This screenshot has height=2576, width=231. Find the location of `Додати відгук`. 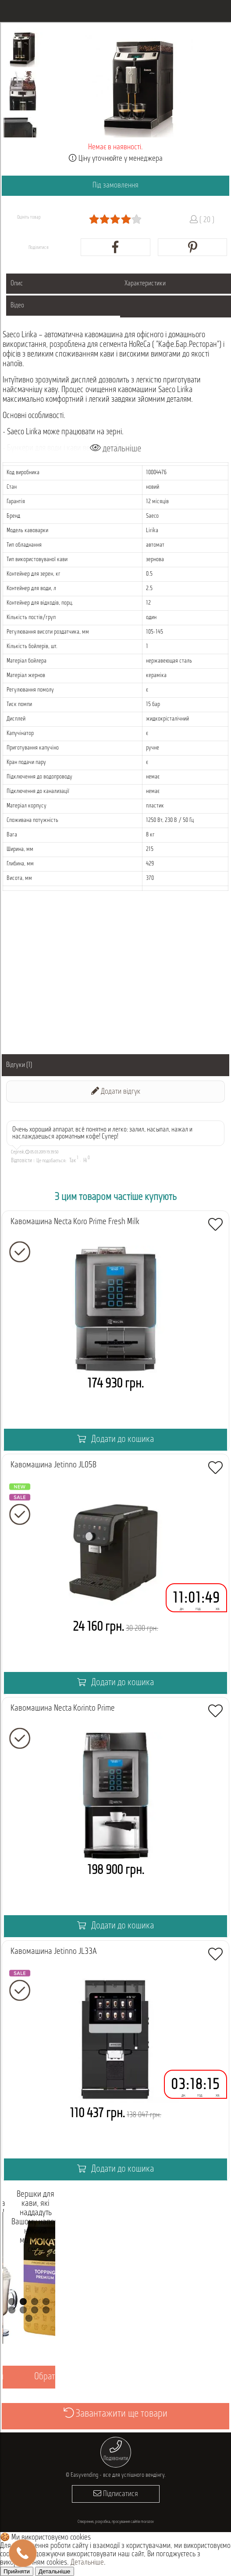

Додати відгук is located at coordinates (115, 1091).